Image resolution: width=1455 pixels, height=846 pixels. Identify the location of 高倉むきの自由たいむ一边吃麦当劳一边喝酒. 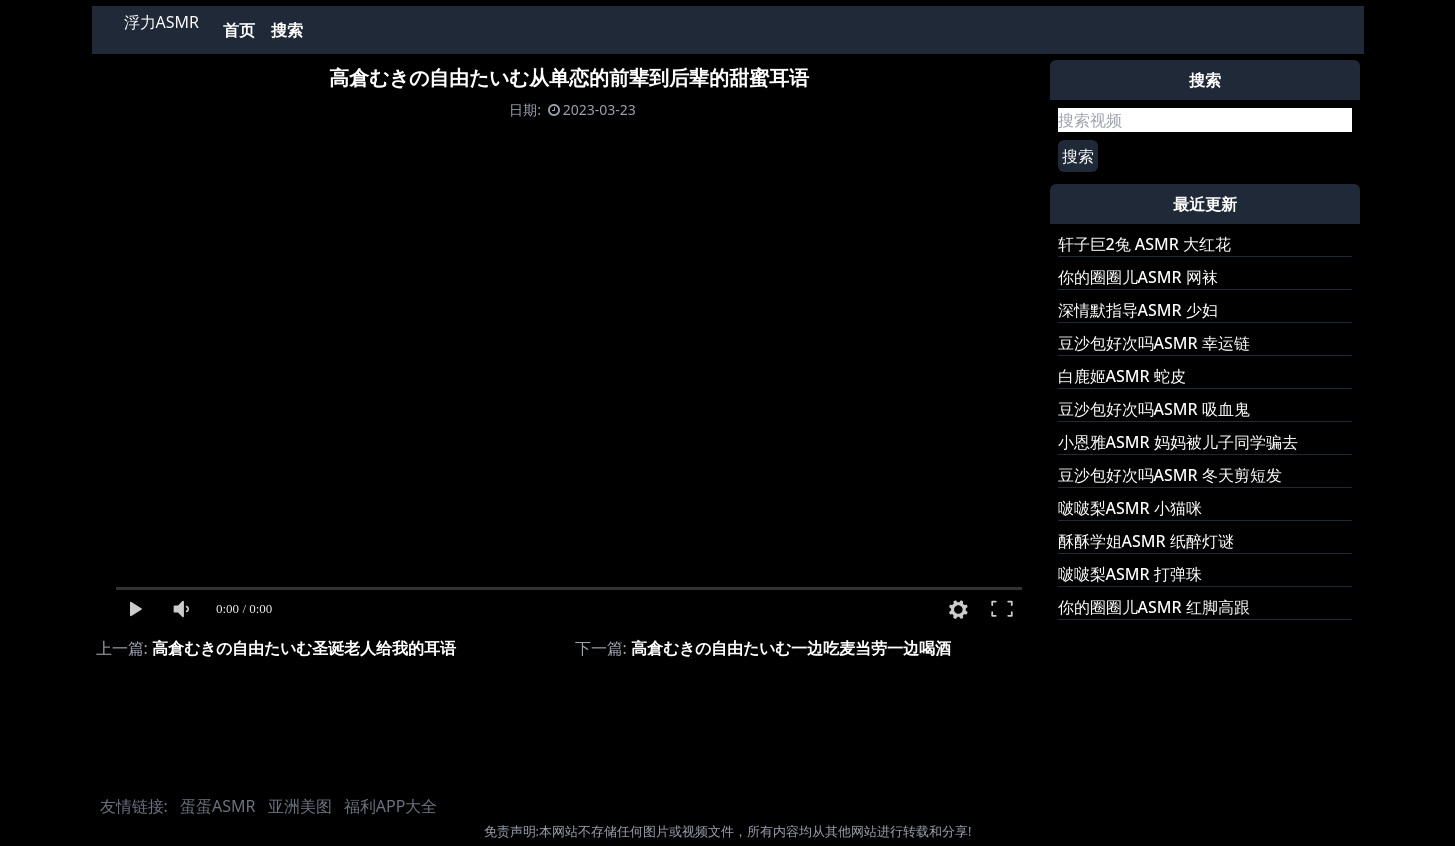
(791, 648).